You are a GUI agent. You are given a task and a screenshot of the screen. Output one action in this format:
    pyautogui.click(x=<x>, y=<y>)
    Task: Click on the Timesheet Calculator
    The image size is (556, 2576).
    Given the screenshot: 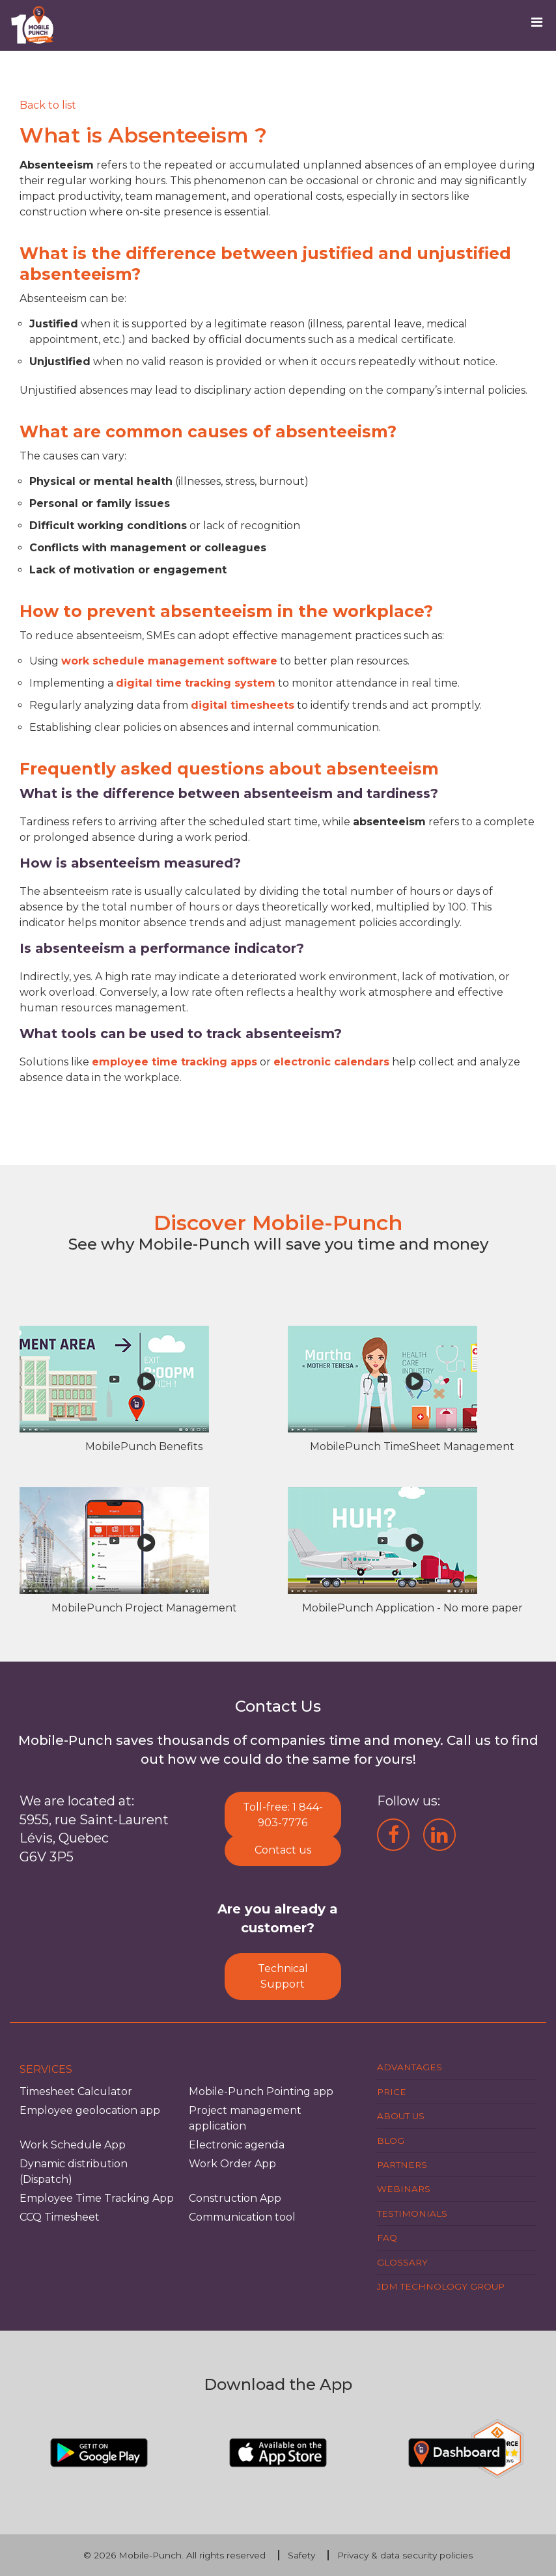 What is the action you would take?
    pyautogui.click(x=76, y=2091)
    